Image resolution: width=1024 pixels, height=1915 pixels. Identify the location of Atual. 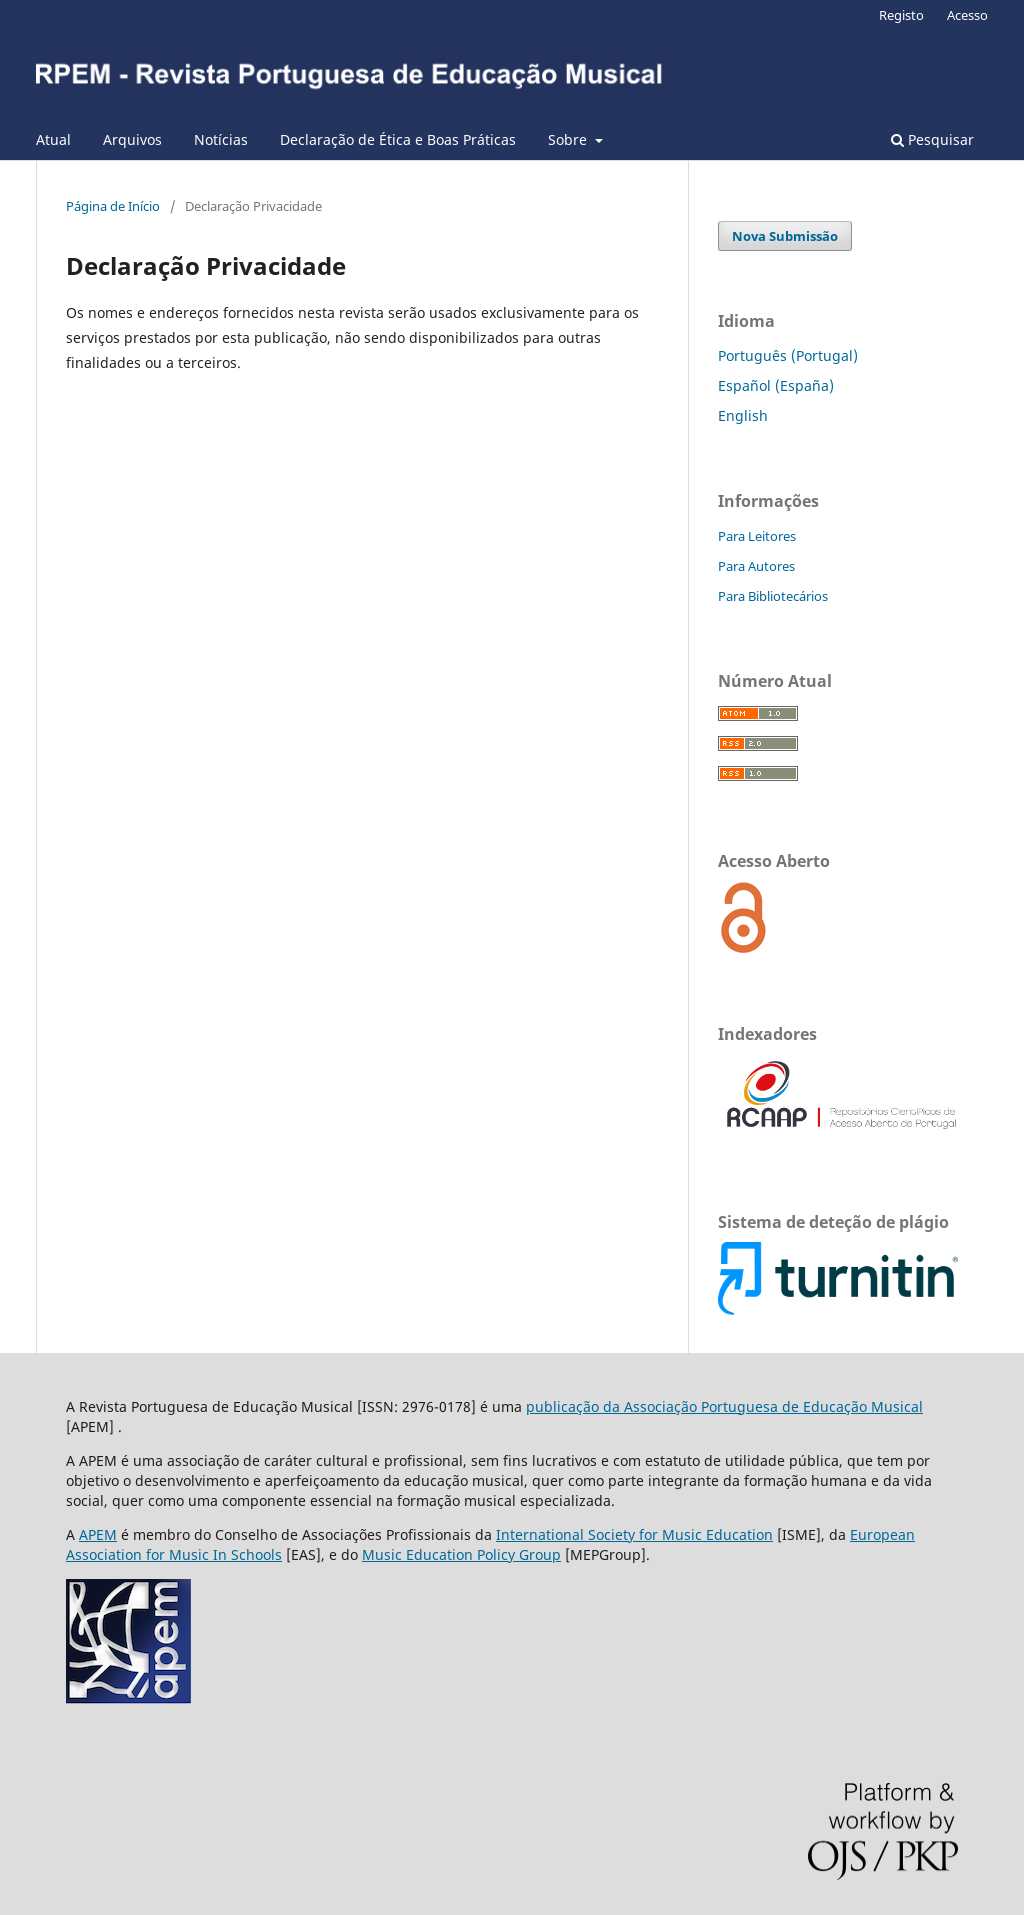
(53, 139).